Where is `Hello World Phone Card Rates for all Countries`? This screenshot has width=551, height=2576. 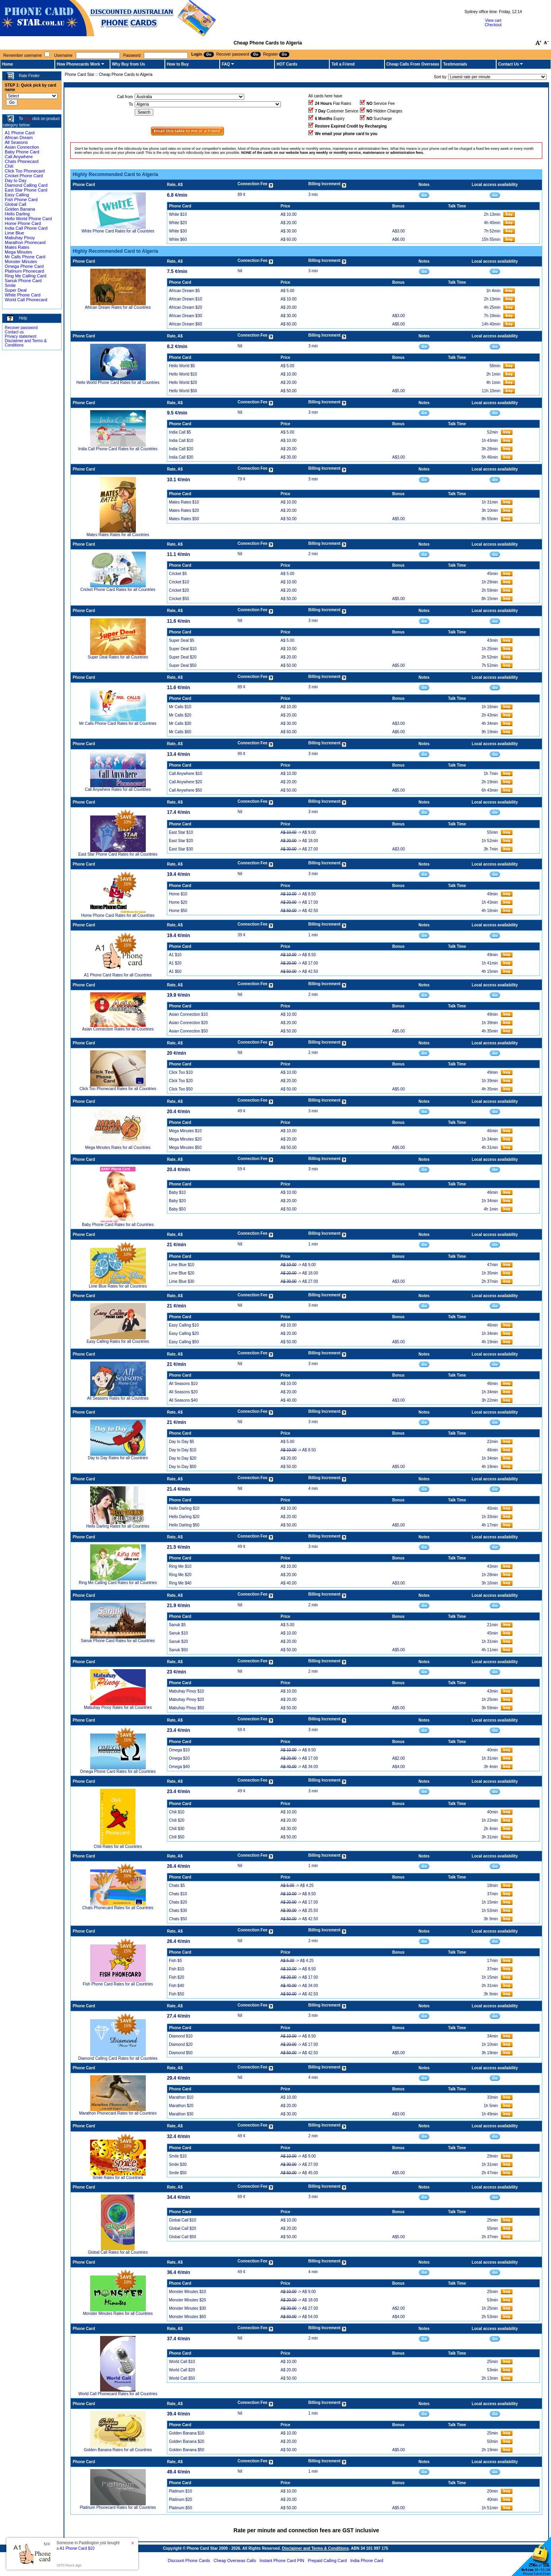
Hello World Phone Card Rates for all Countries is located at coordinates (117, 382).